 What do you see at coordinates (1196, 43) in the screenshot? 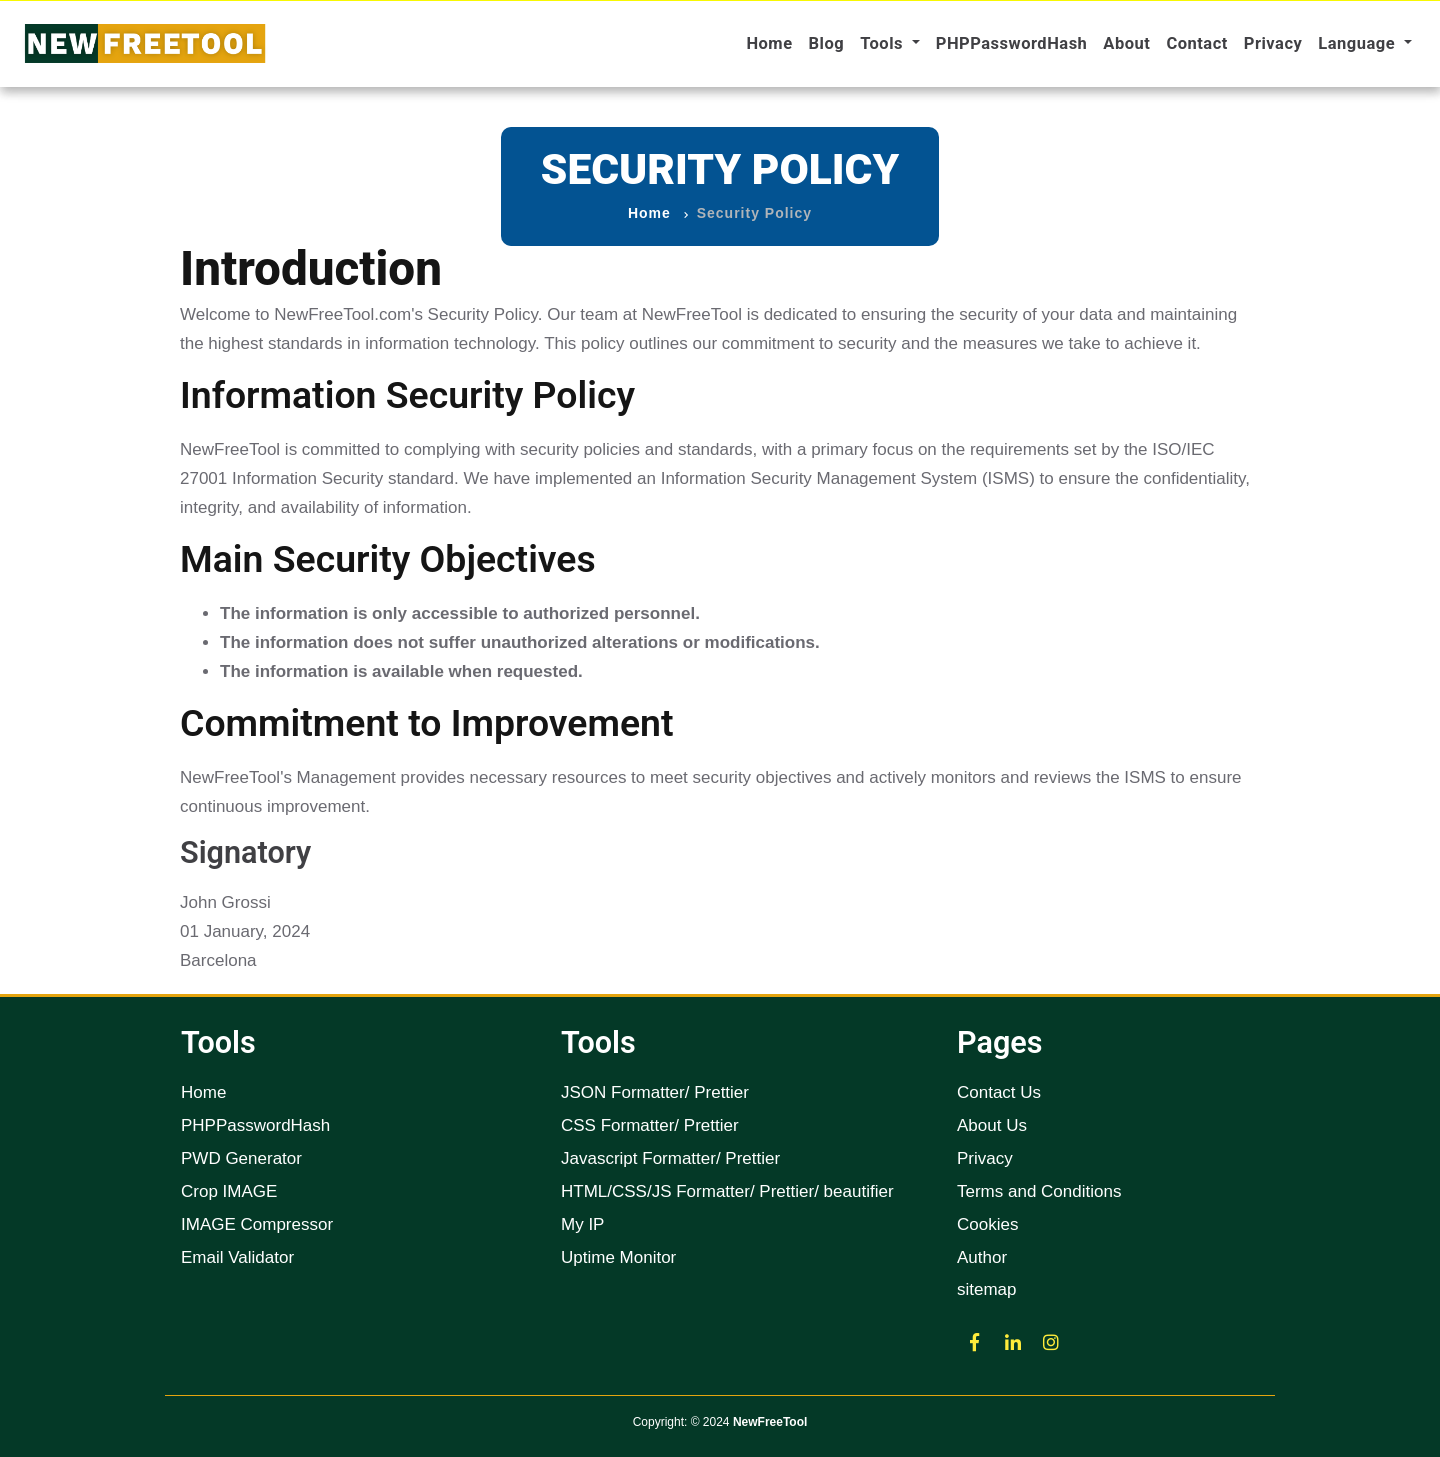
I see `Contact` at bounding box center [1196, 43].